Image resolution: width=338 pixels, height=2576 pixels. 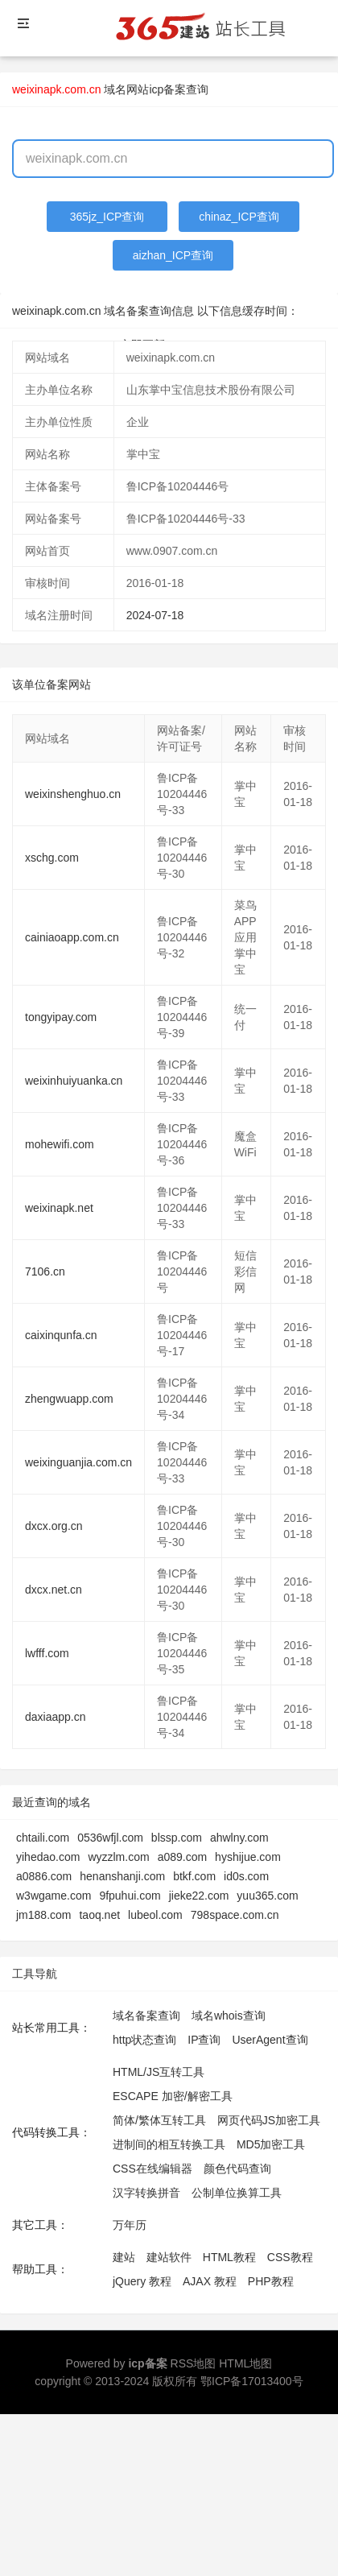 What do you see at coordinates (176, 1837) in the screenshot?
I see `blssp.com` at bounding box center [176, 1837].